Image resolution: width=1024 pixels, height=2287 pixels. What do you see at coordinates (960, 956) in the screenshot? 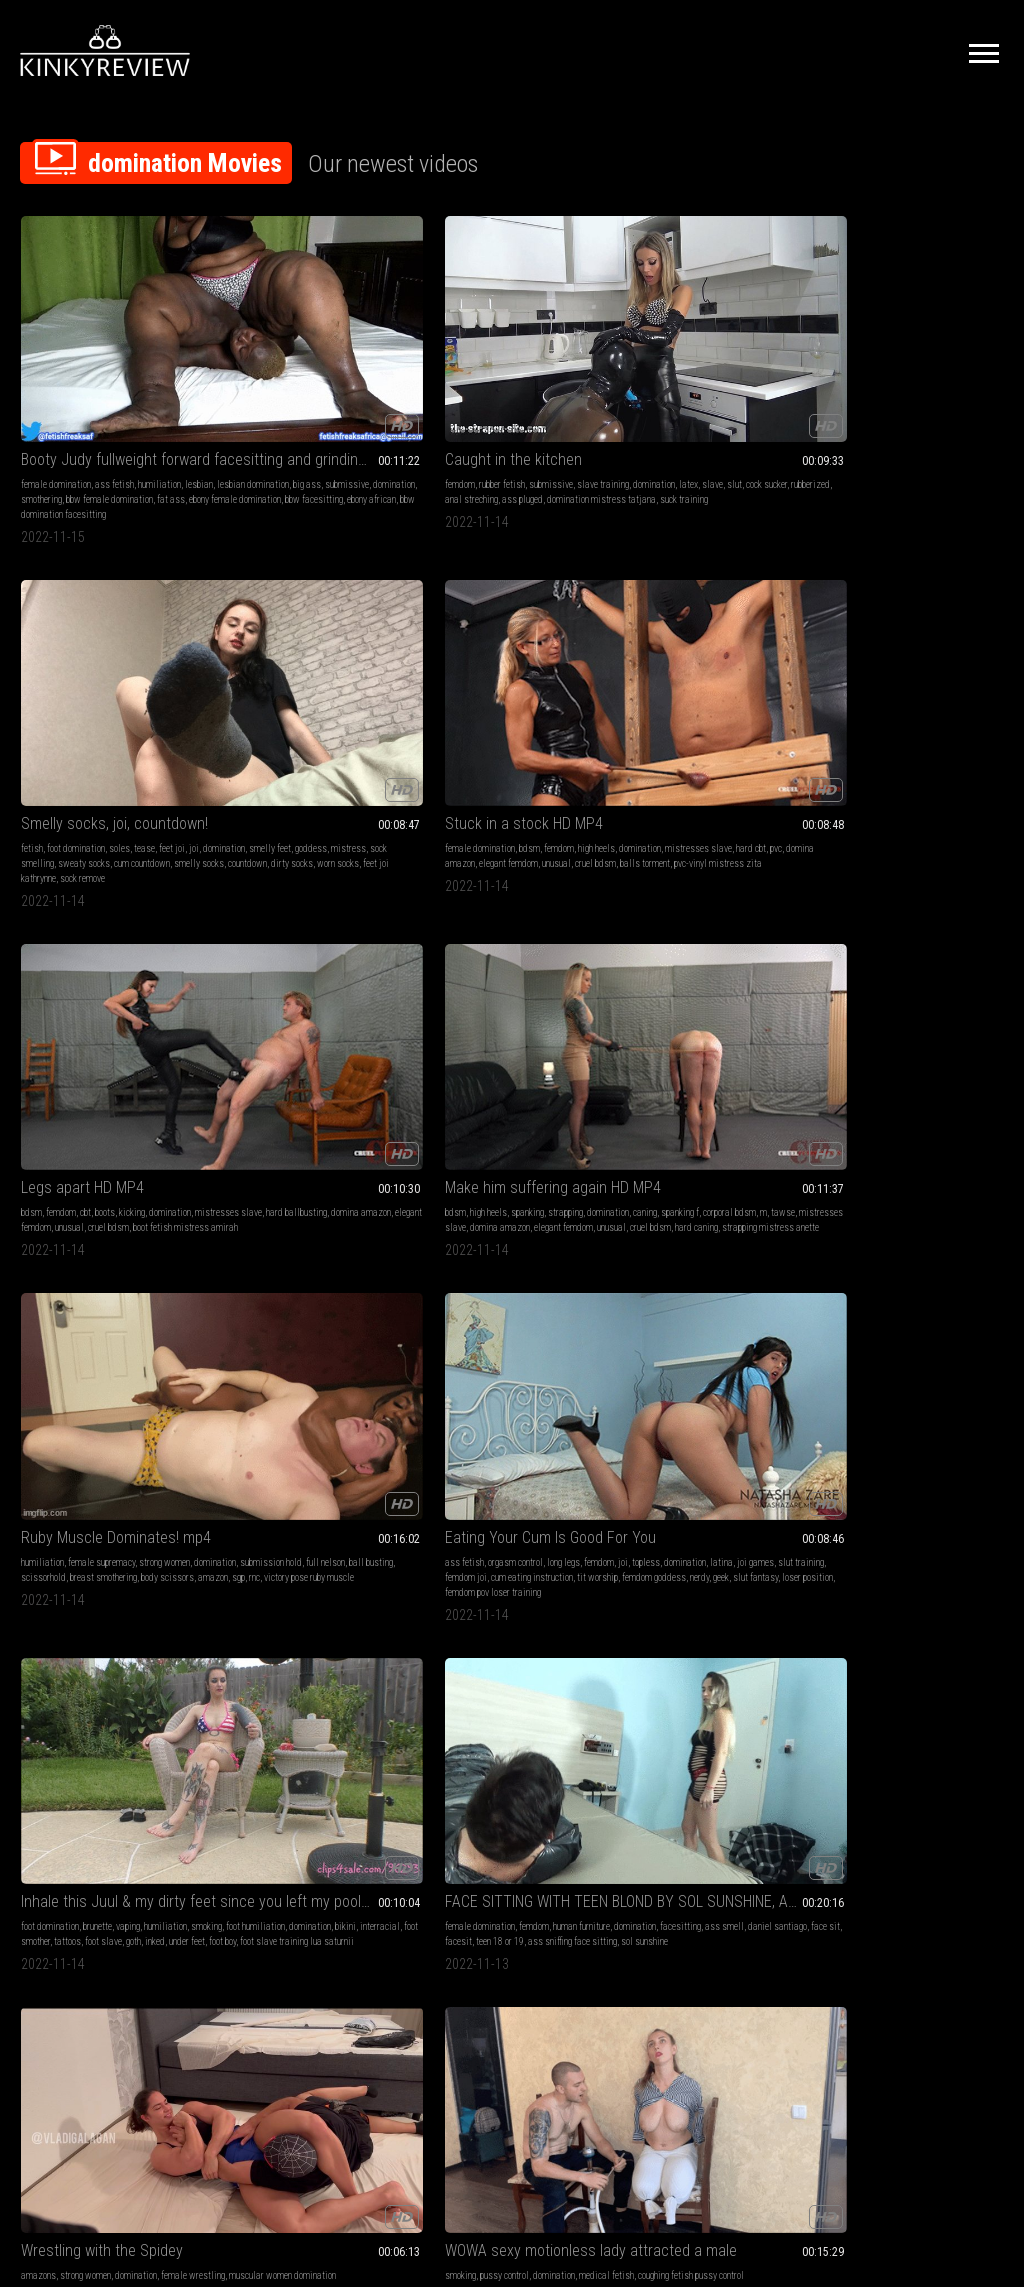
I see `anal play` at bounding box center [960, 956].